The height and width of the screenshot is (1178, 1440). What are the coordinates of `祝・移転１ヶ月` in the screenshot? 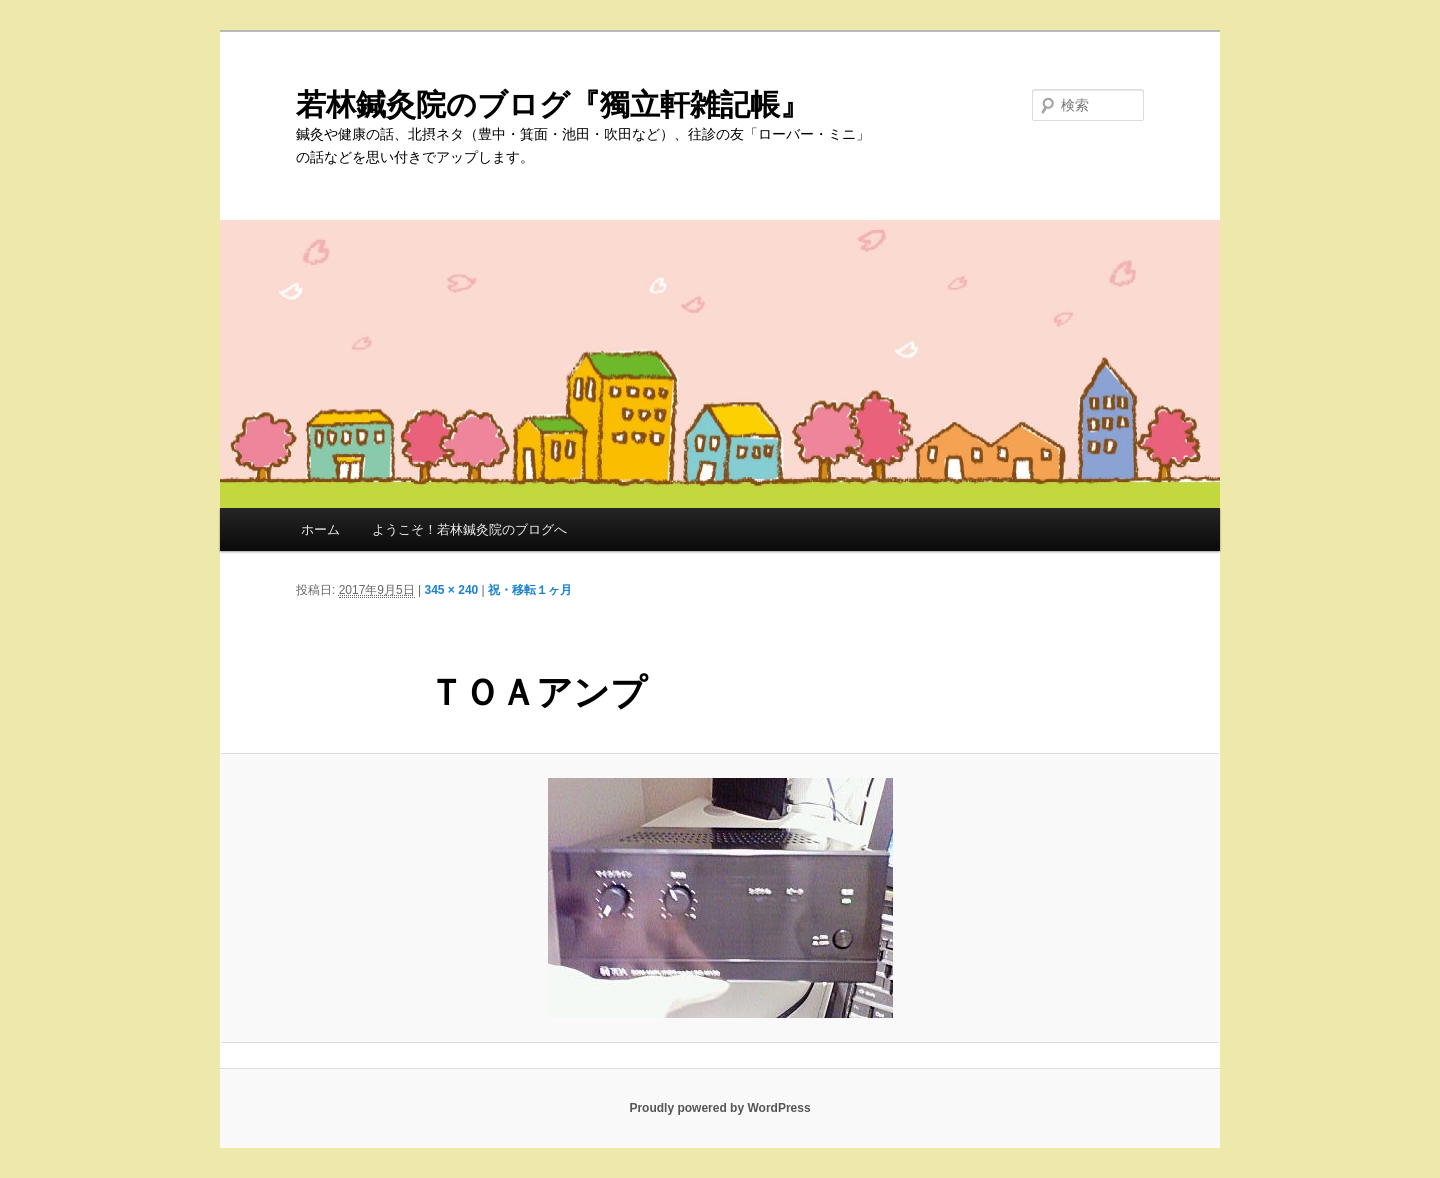 It's located at (530, 590).